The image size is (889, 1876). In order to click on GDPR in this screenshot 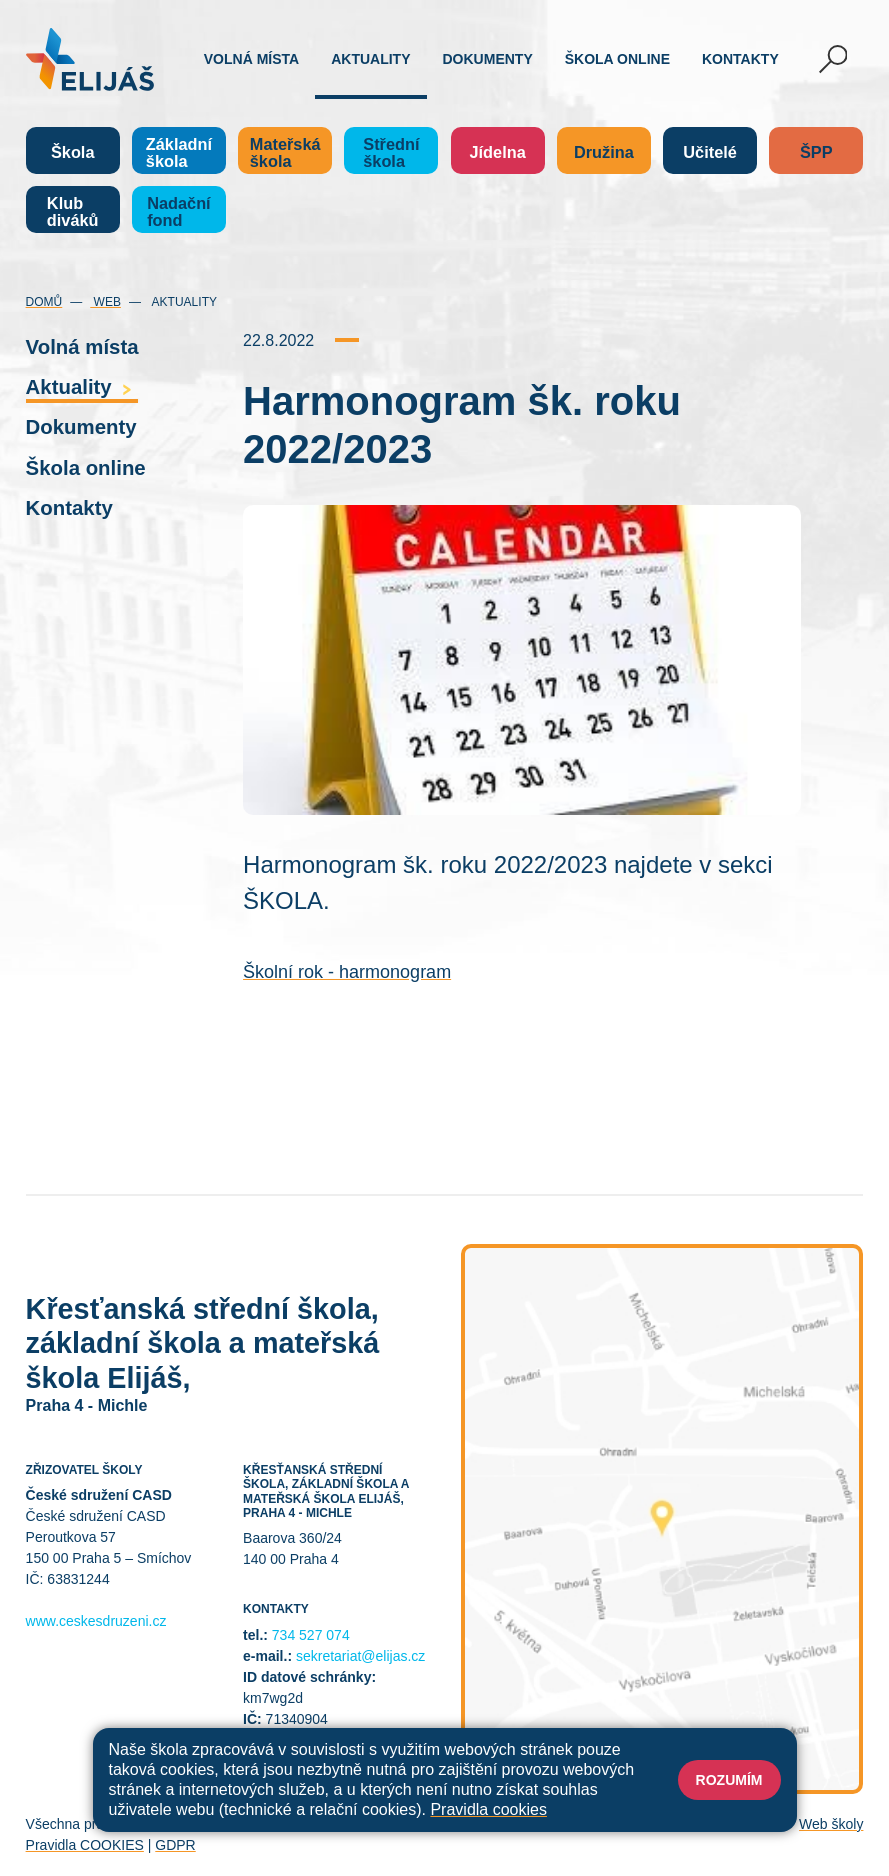, I will do `click(175, 1845)`.